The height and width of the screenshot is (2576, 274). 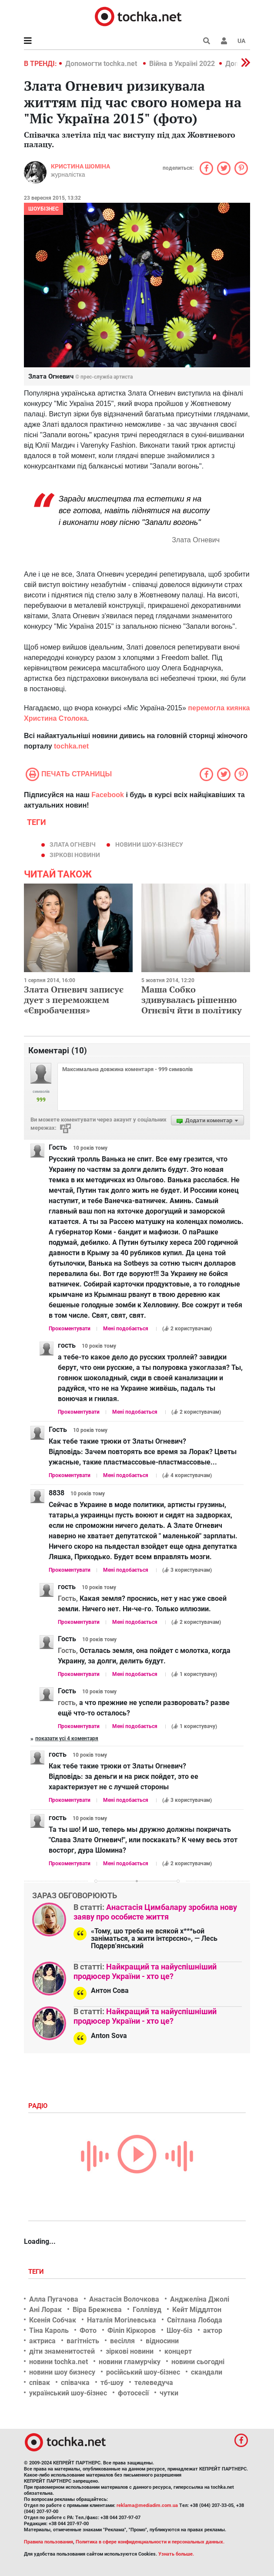 I want to click on Узнать больше., so click(x=176, y=2554).